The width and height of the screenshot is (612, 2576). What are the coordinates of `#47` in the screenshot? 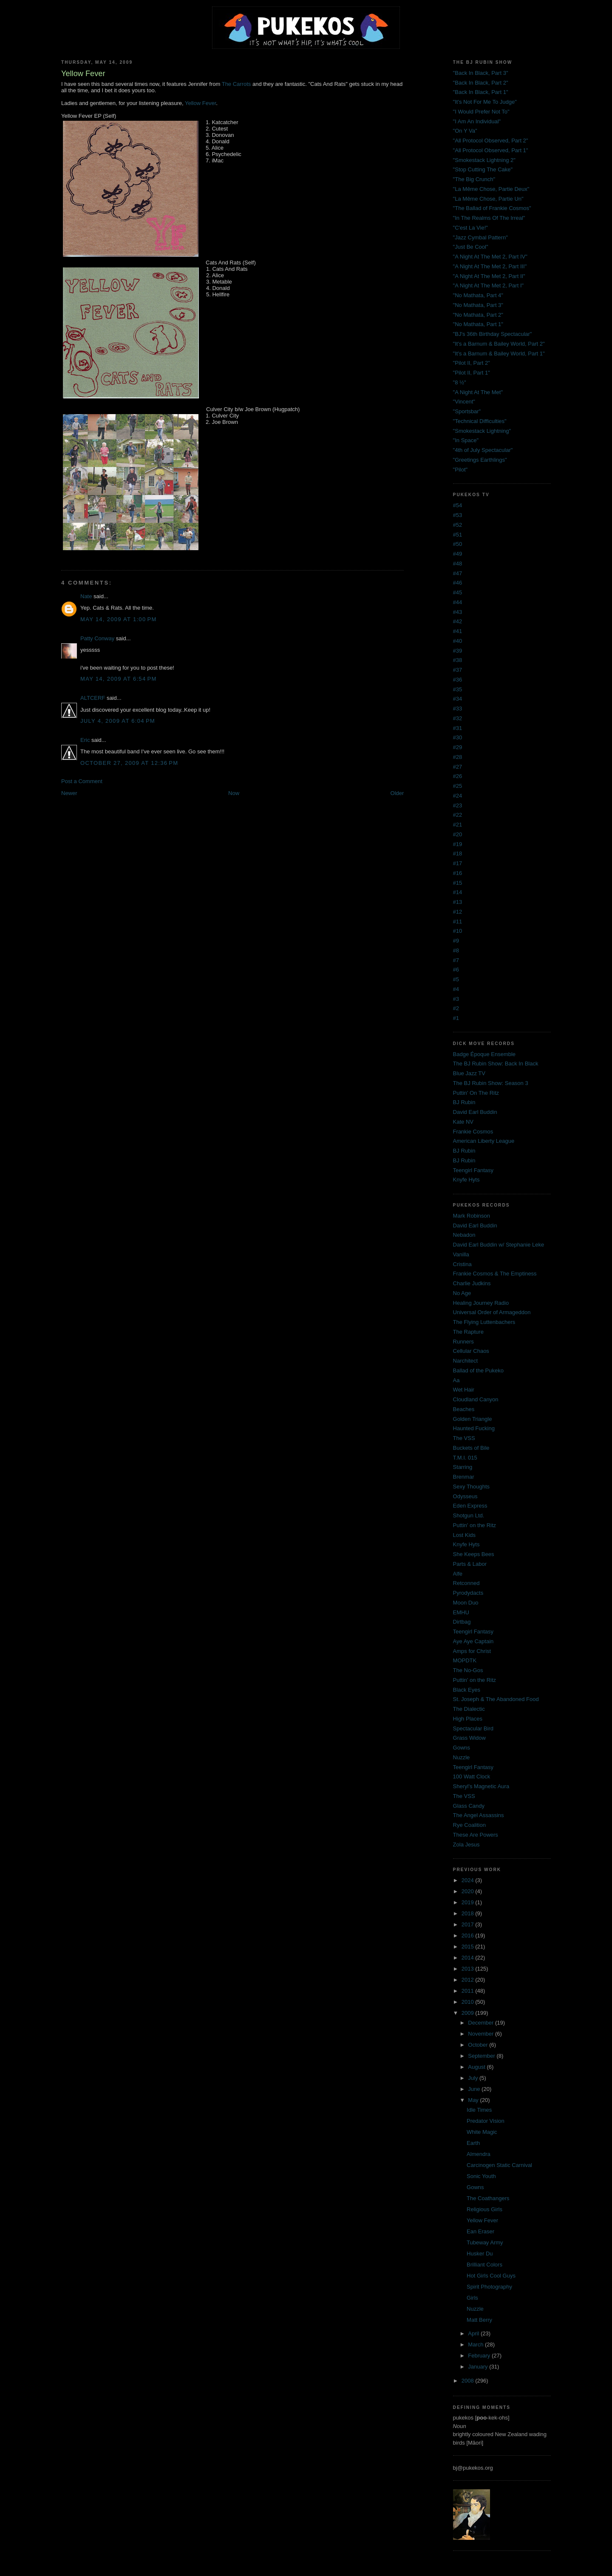 It's located at (457, 573).